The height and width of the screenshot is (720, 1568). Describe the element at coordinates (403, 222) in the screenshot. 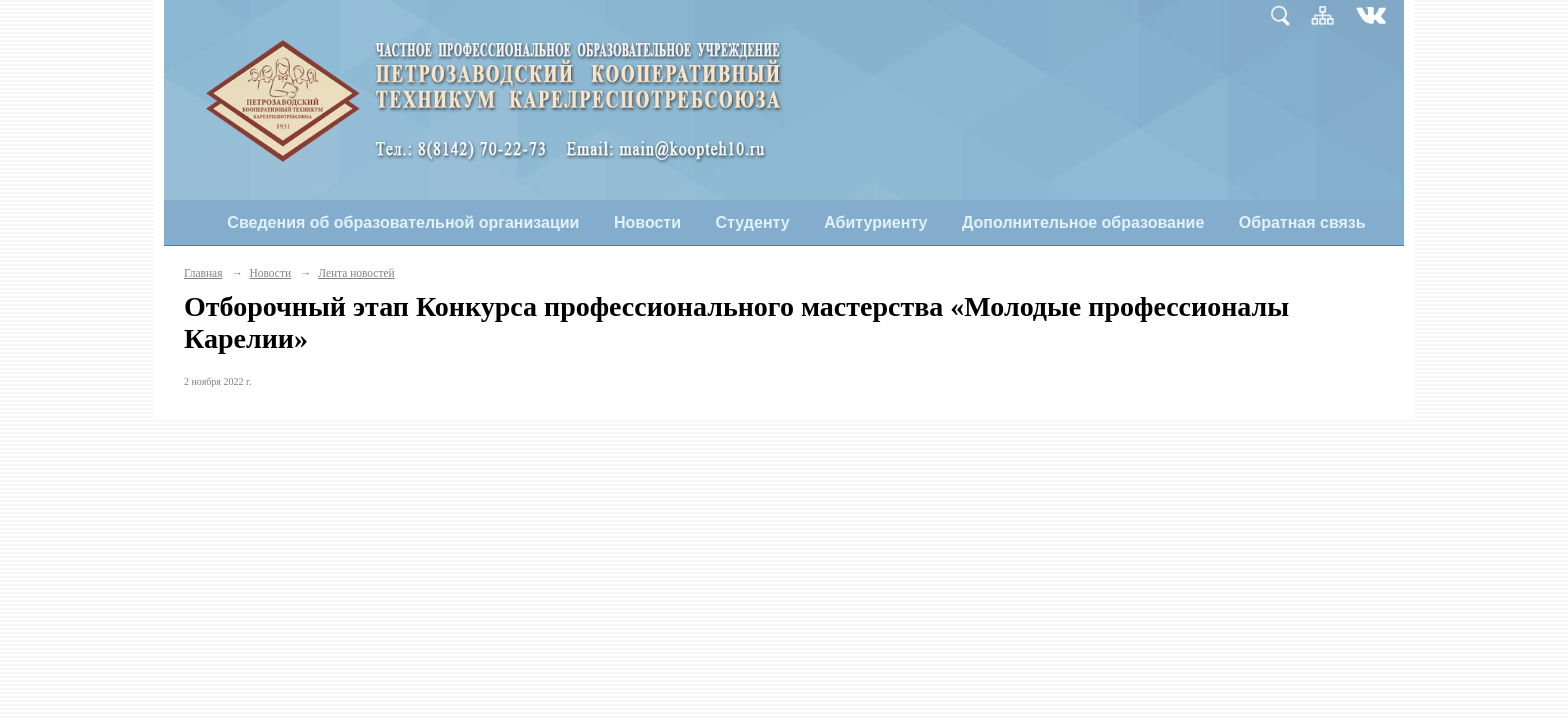

I see `Сведения об образовательной организации` at that location.